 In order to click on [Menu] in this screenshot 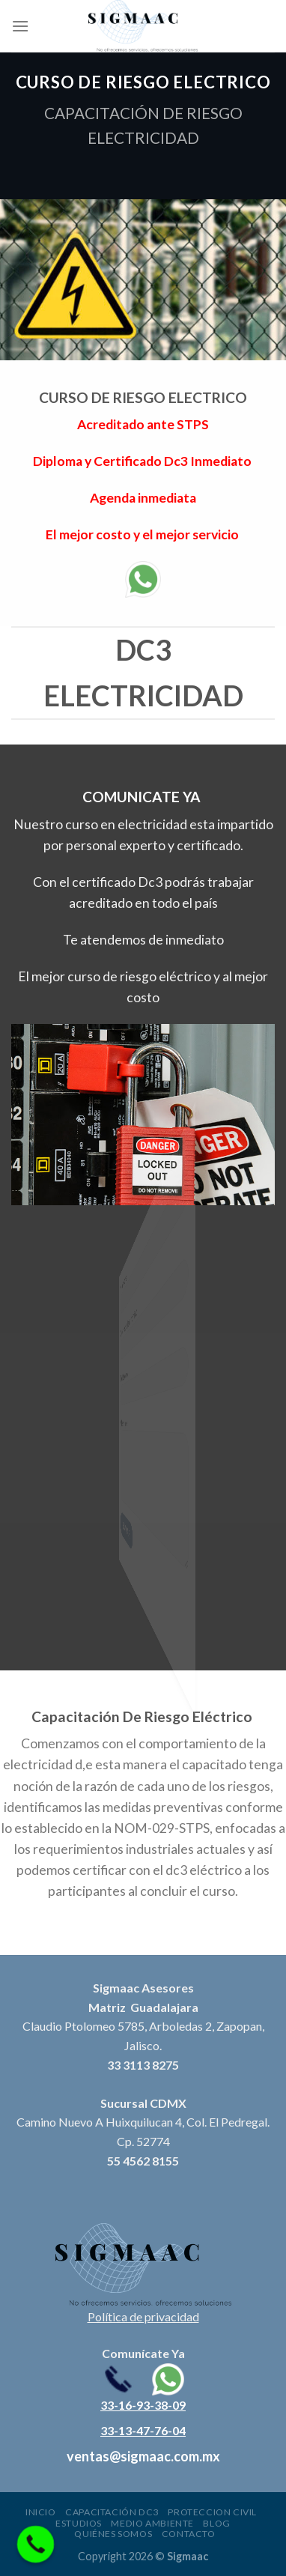, I will do `click(20, 25)`.